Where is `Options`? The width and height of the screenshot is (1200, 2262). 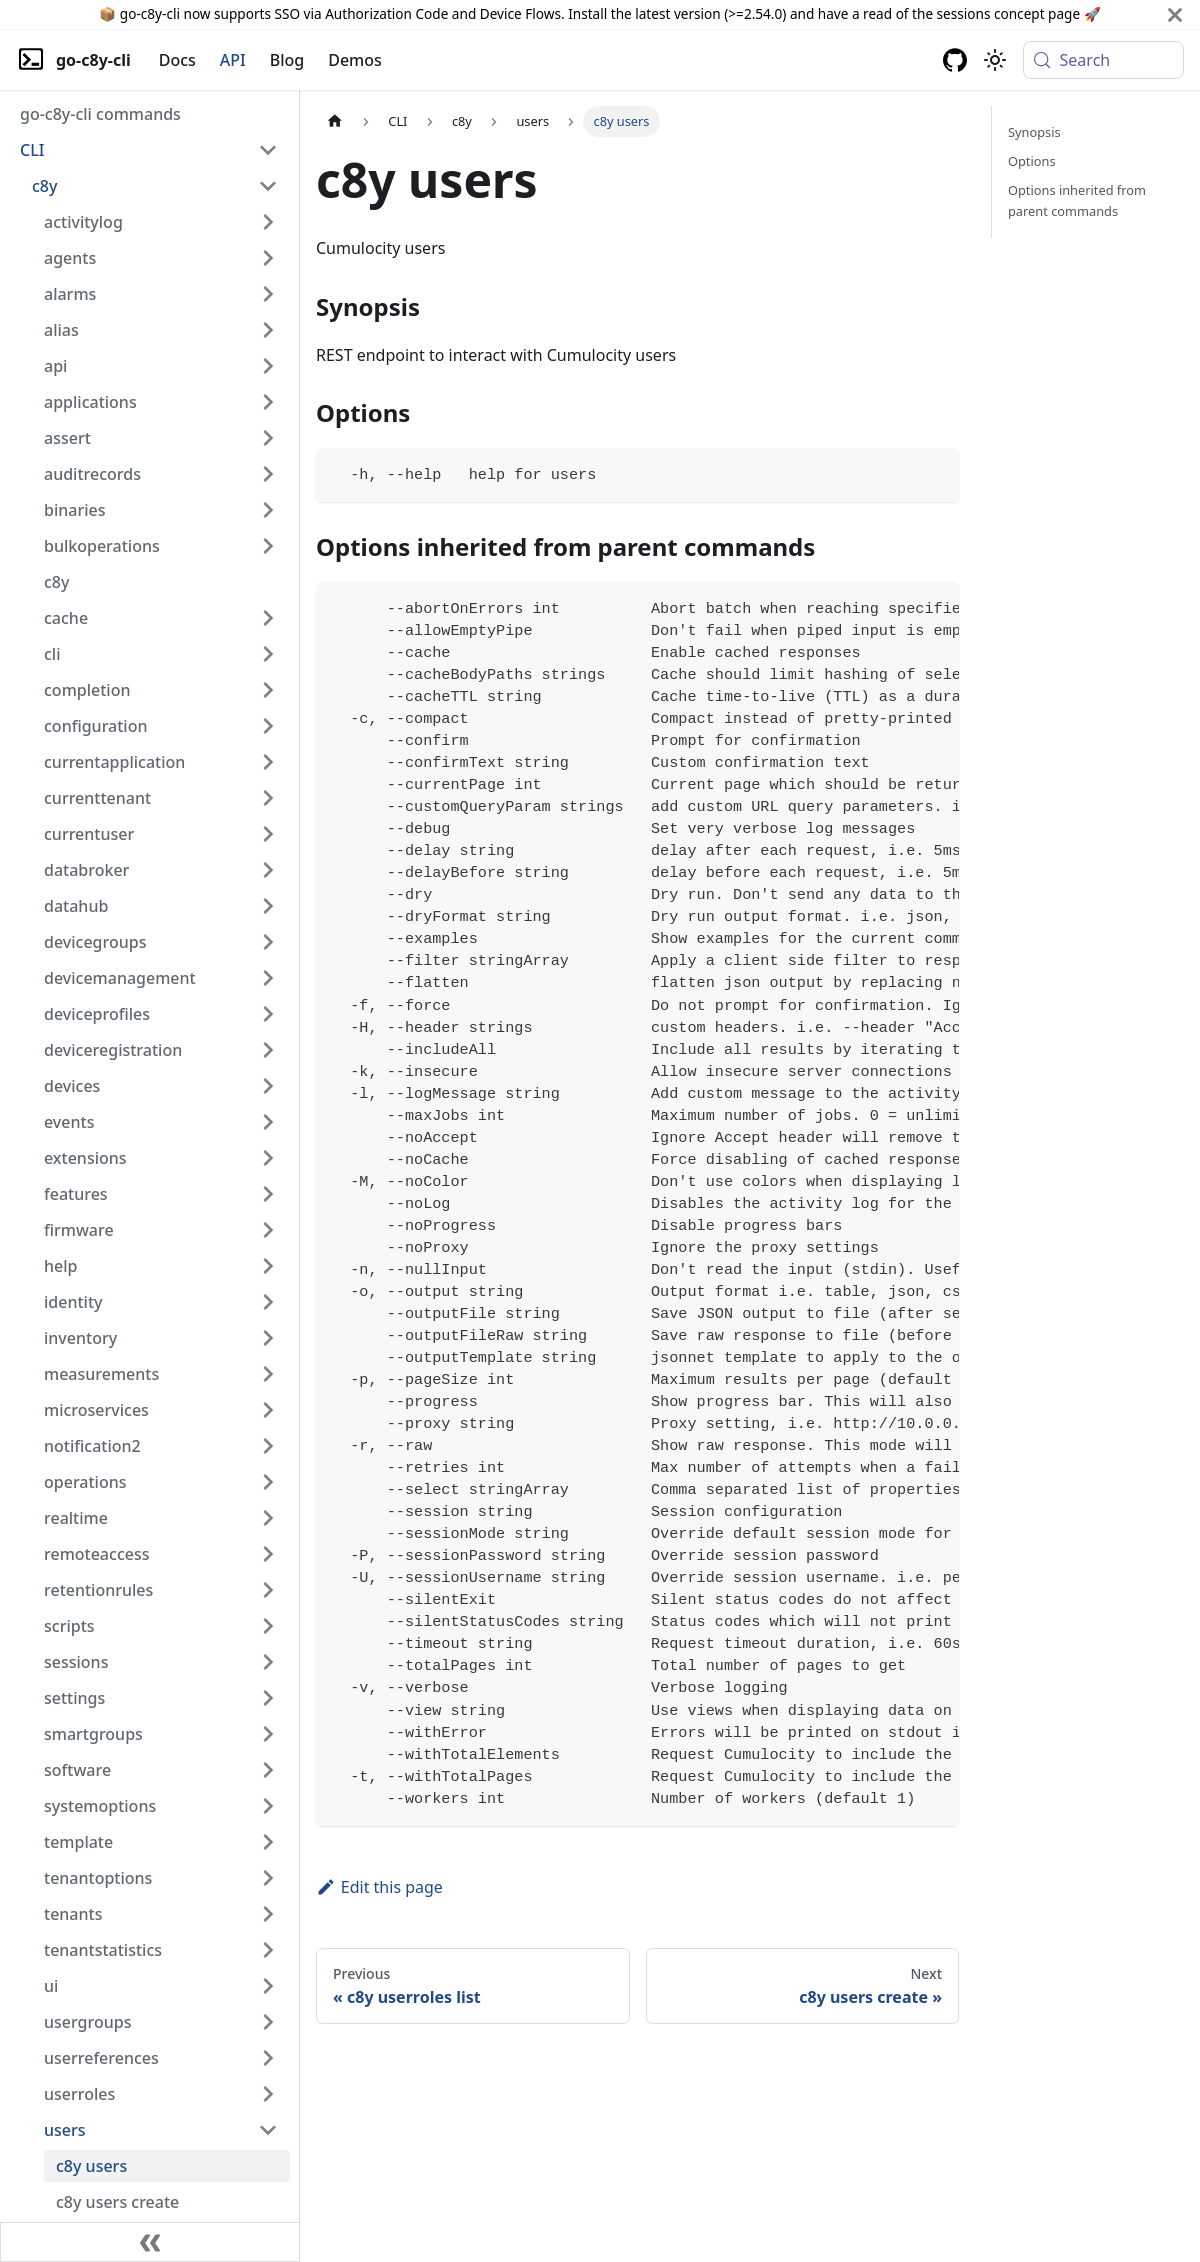
Options is located at coordinates (1032, 161).